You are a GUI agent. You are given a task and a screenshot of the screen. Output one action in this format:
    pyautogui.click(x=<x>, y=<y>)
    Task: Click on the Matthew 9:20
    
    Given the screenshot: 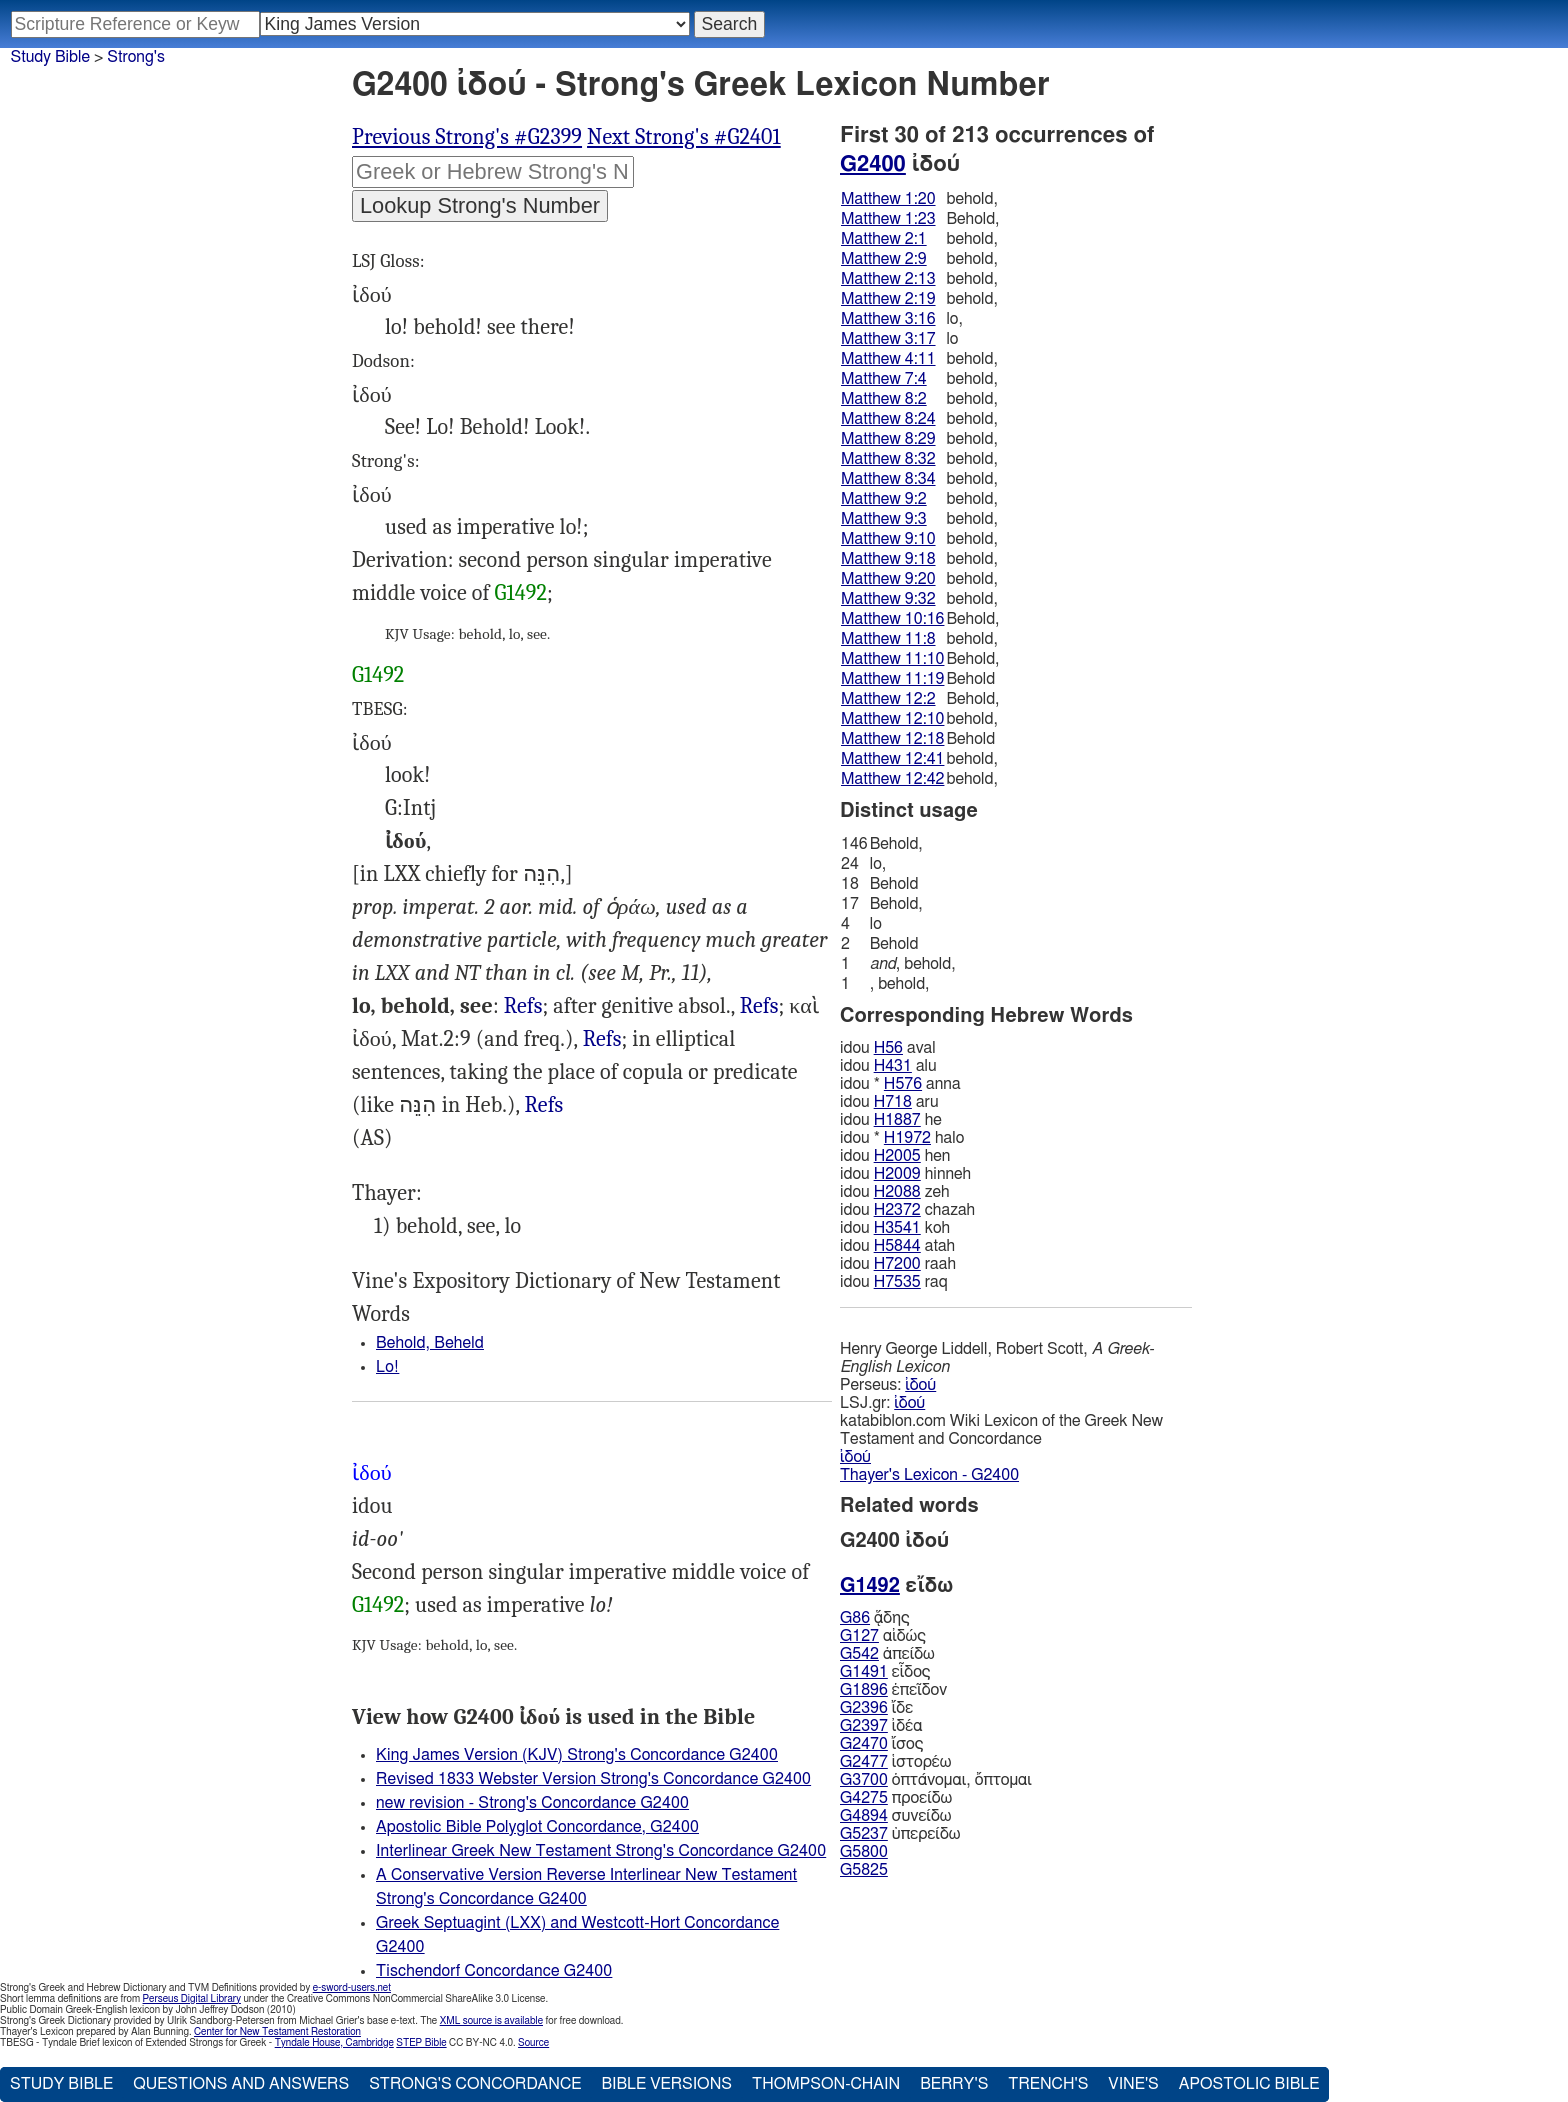 What is the action you would take?
    pyautogui.click(x=888, y=579)
    